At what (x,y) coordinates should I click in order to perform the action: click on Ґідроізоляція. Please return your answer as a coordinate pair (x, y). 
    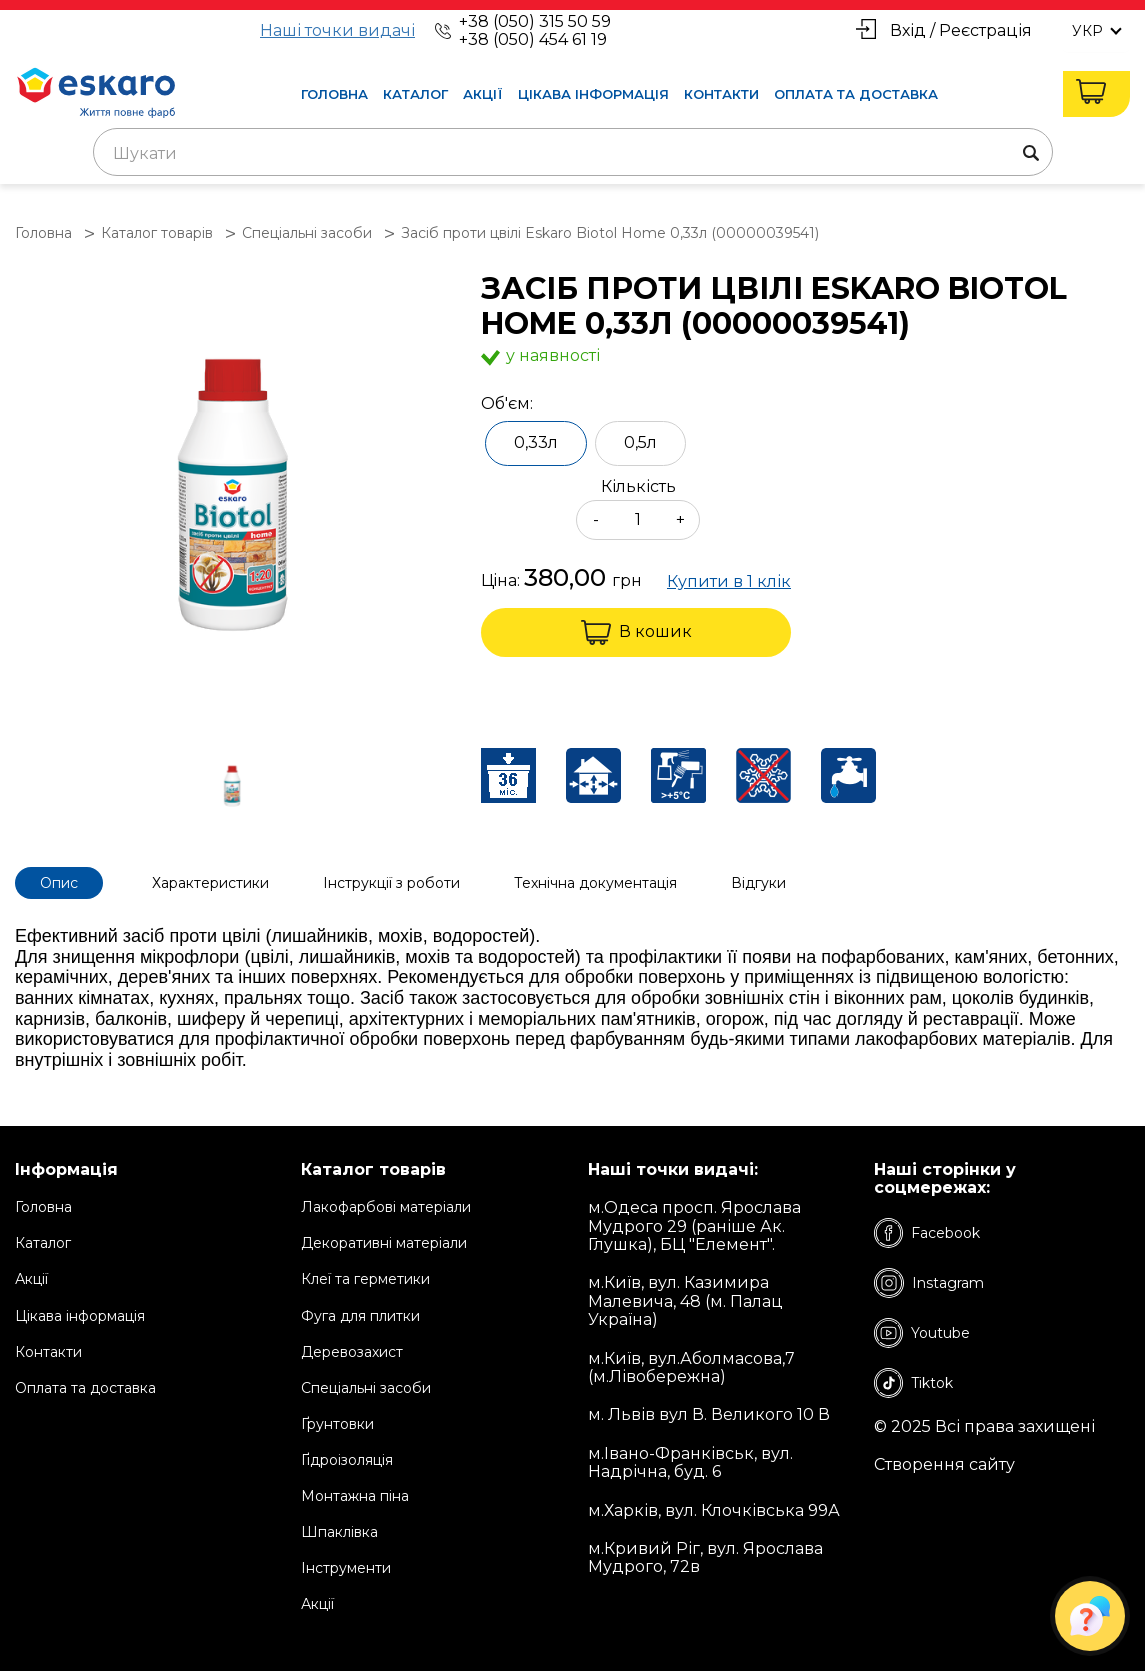
    Looking at the image, I should click on (347, 1460).